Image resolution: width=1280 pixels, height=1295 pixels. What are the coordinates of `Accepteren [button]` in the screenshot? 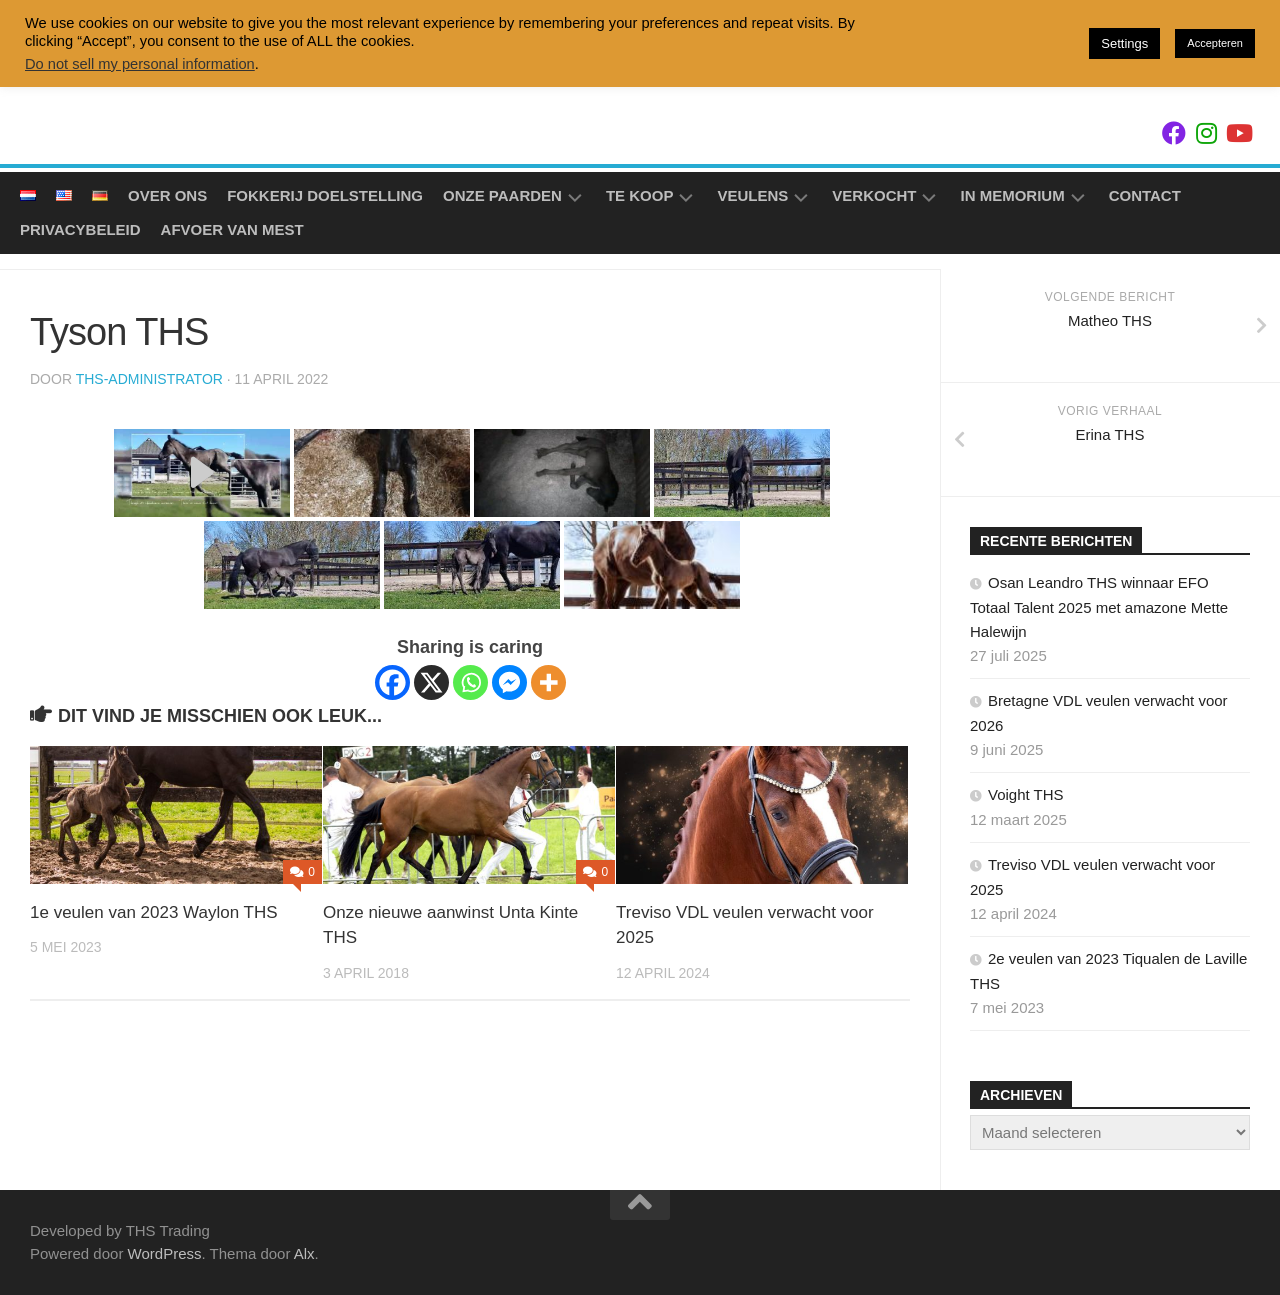 It's located at (1215, 43).